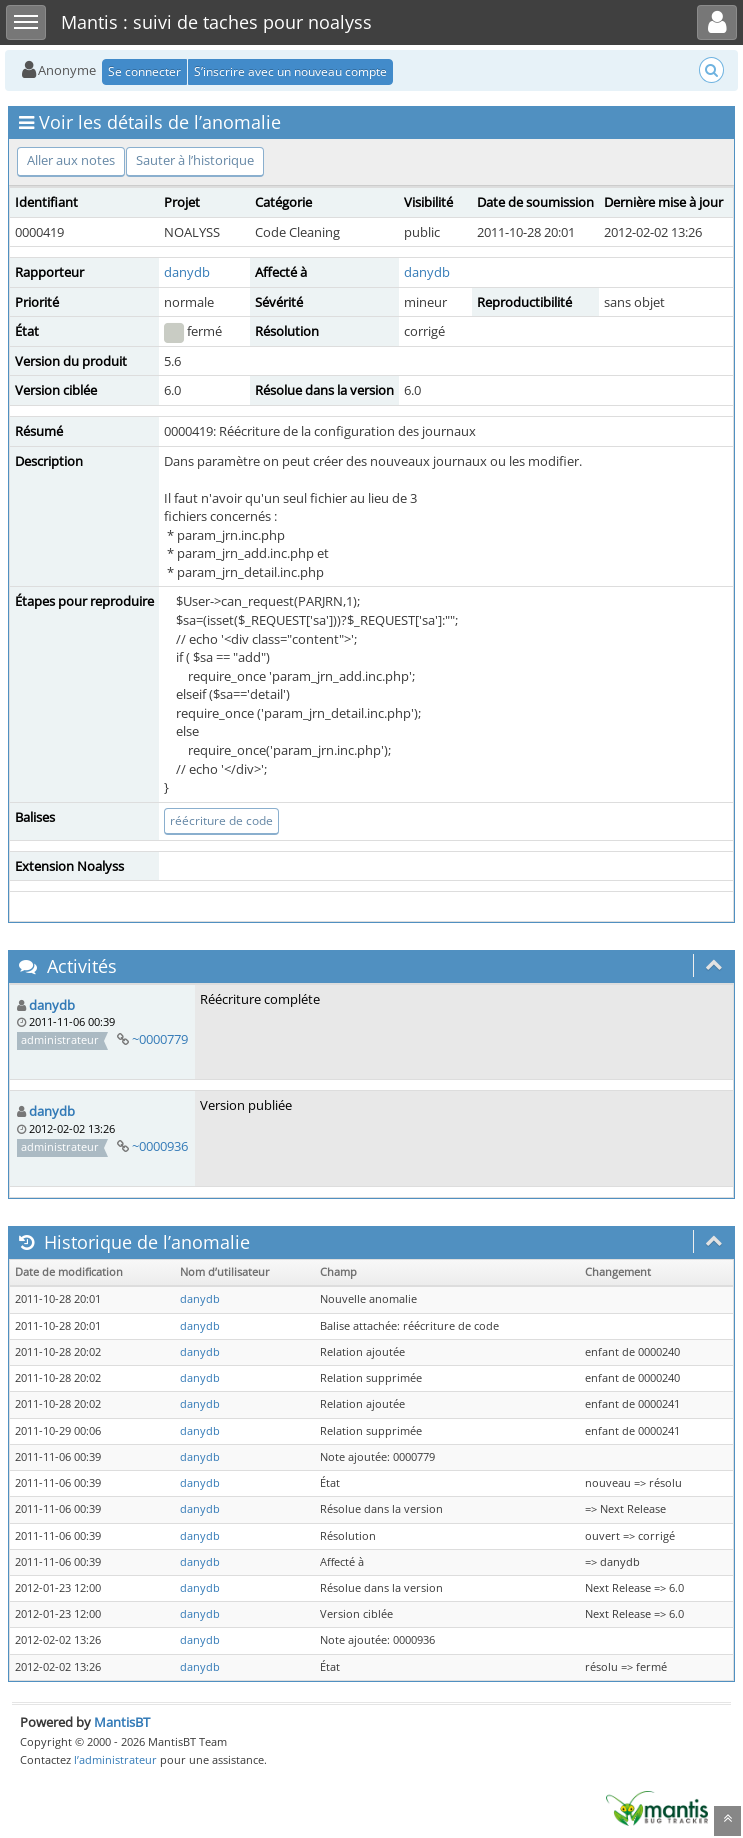 Image resolution: width=743 pixels, height=1838 pixels. Describe the element at coordinates (290, 71) in the screenshot. I see `S’inscrire avec un nouveau compte` at that location.